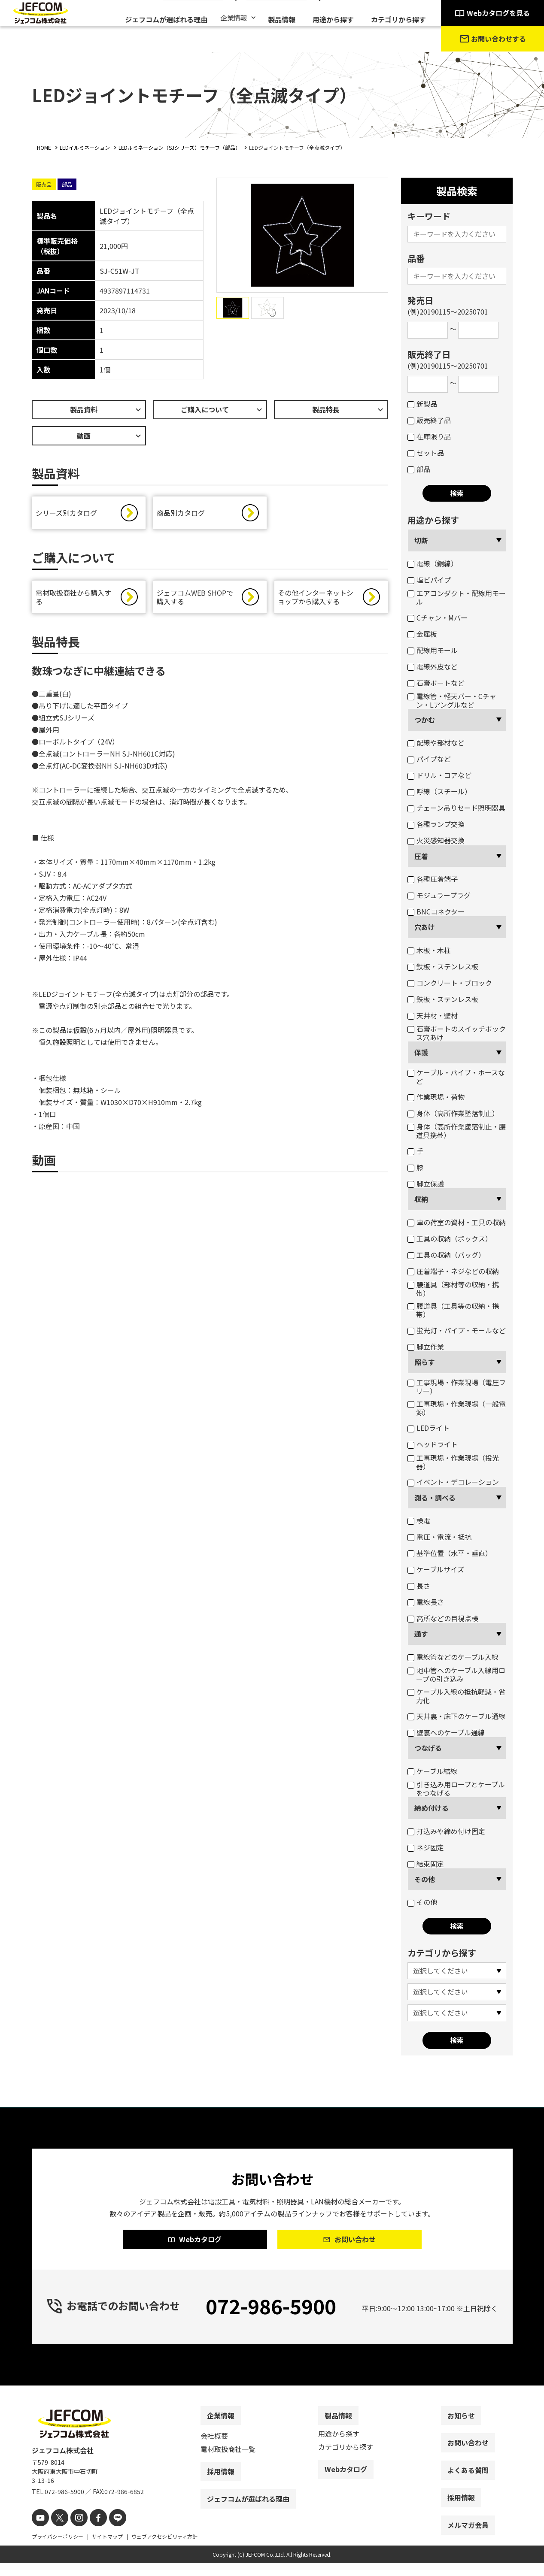 The height and width of the screenshot is (2576, 544). Describe the element at coordinates (432, 563) in the screenshot. I see `電線（銅線）` at that location.